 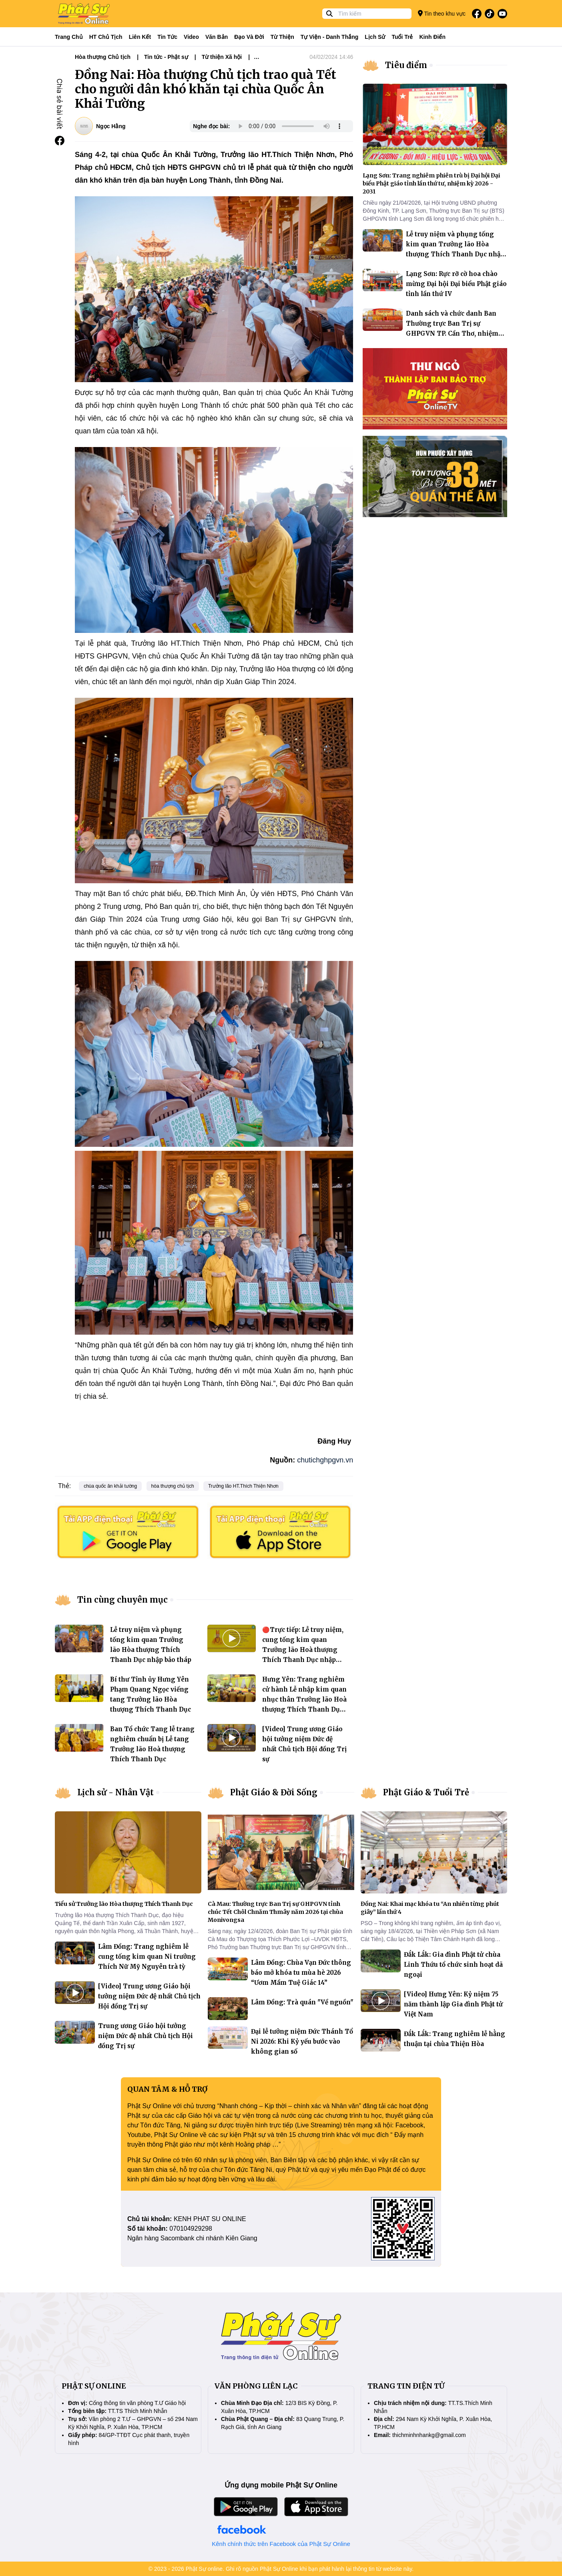 What do you see at coordinates (167, 37) in the screenshot?
I see `Tin tức` at bounding box center [167, 37].